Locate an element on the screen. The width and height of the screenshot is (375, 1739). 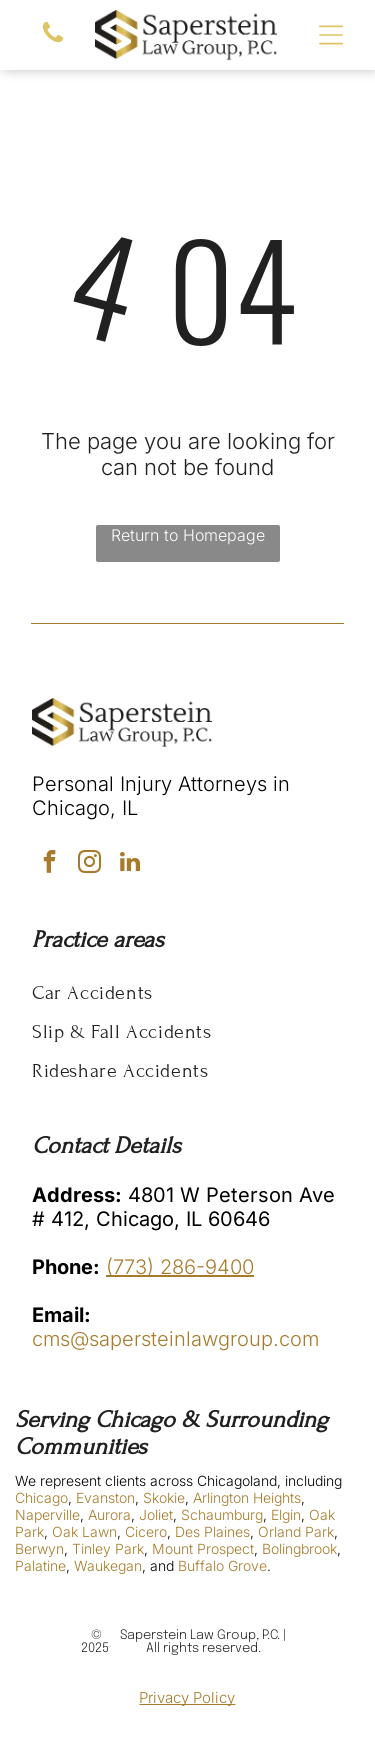
Elgin is located at coordinates (286, 1514).